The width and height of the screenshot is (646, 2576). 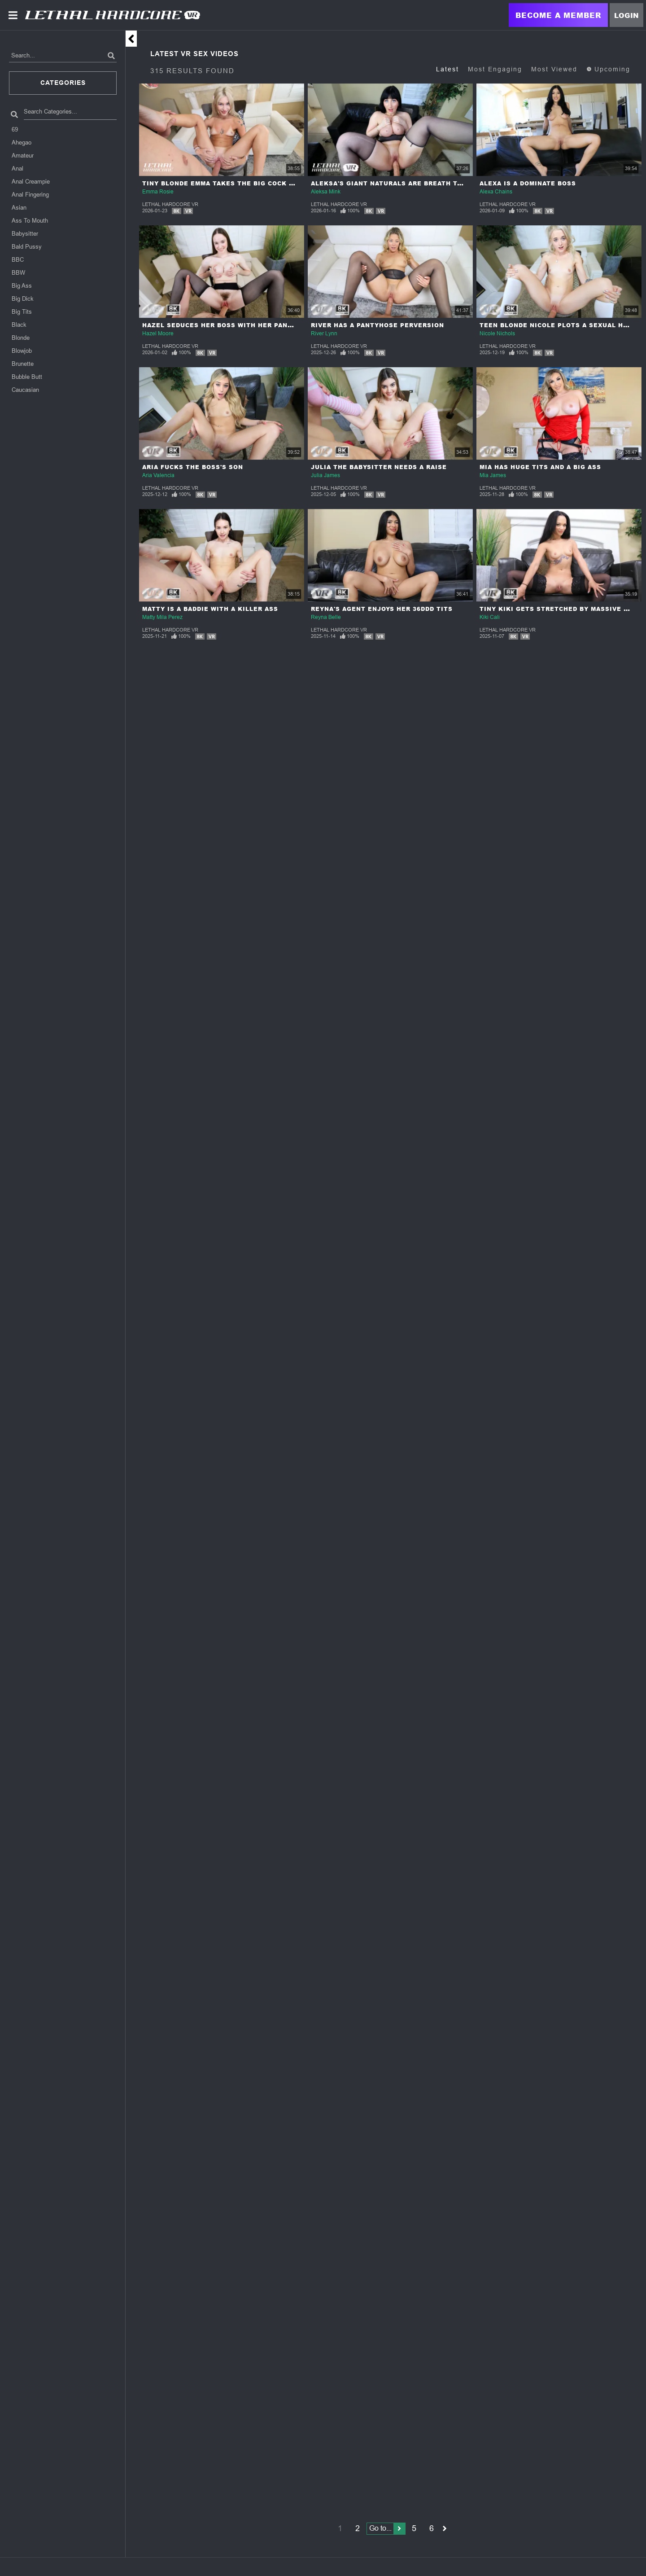 What do you see at coordinates (382, 609) in the screenshot?
I see `Reyna's Agent Enjoys Her 36DDD Tits` at bounding box center [382, 609].